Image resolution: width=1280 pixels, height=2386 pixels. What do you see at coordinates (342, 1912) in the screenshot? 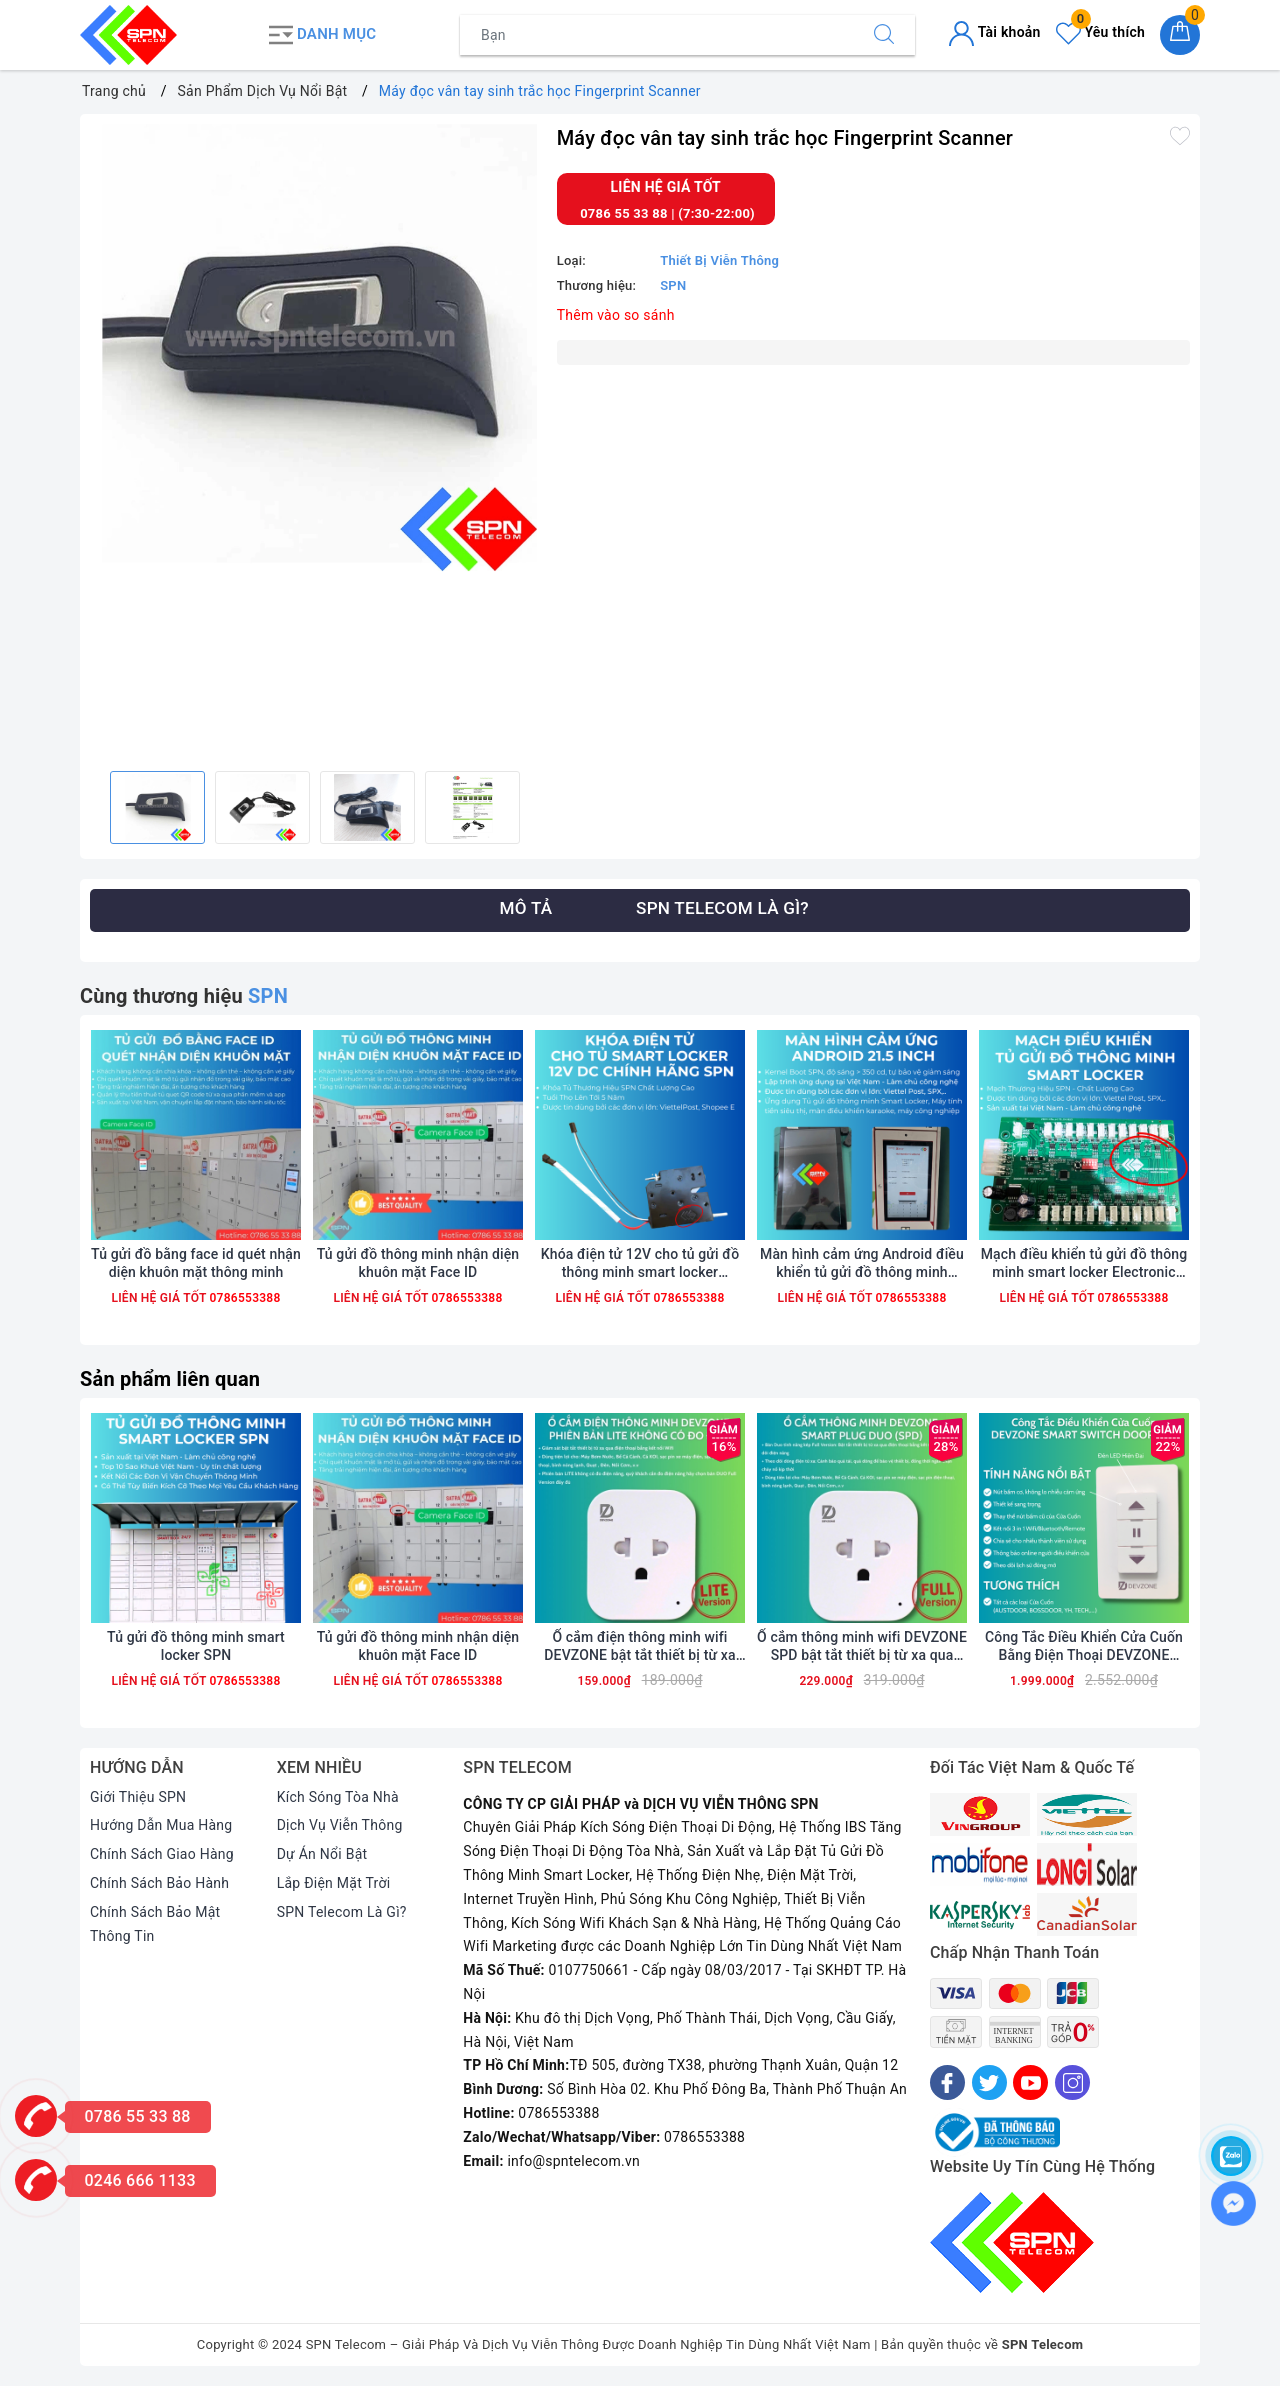
I see `SPN Telecom Là Gì?` at bounding box center [342, 1912].